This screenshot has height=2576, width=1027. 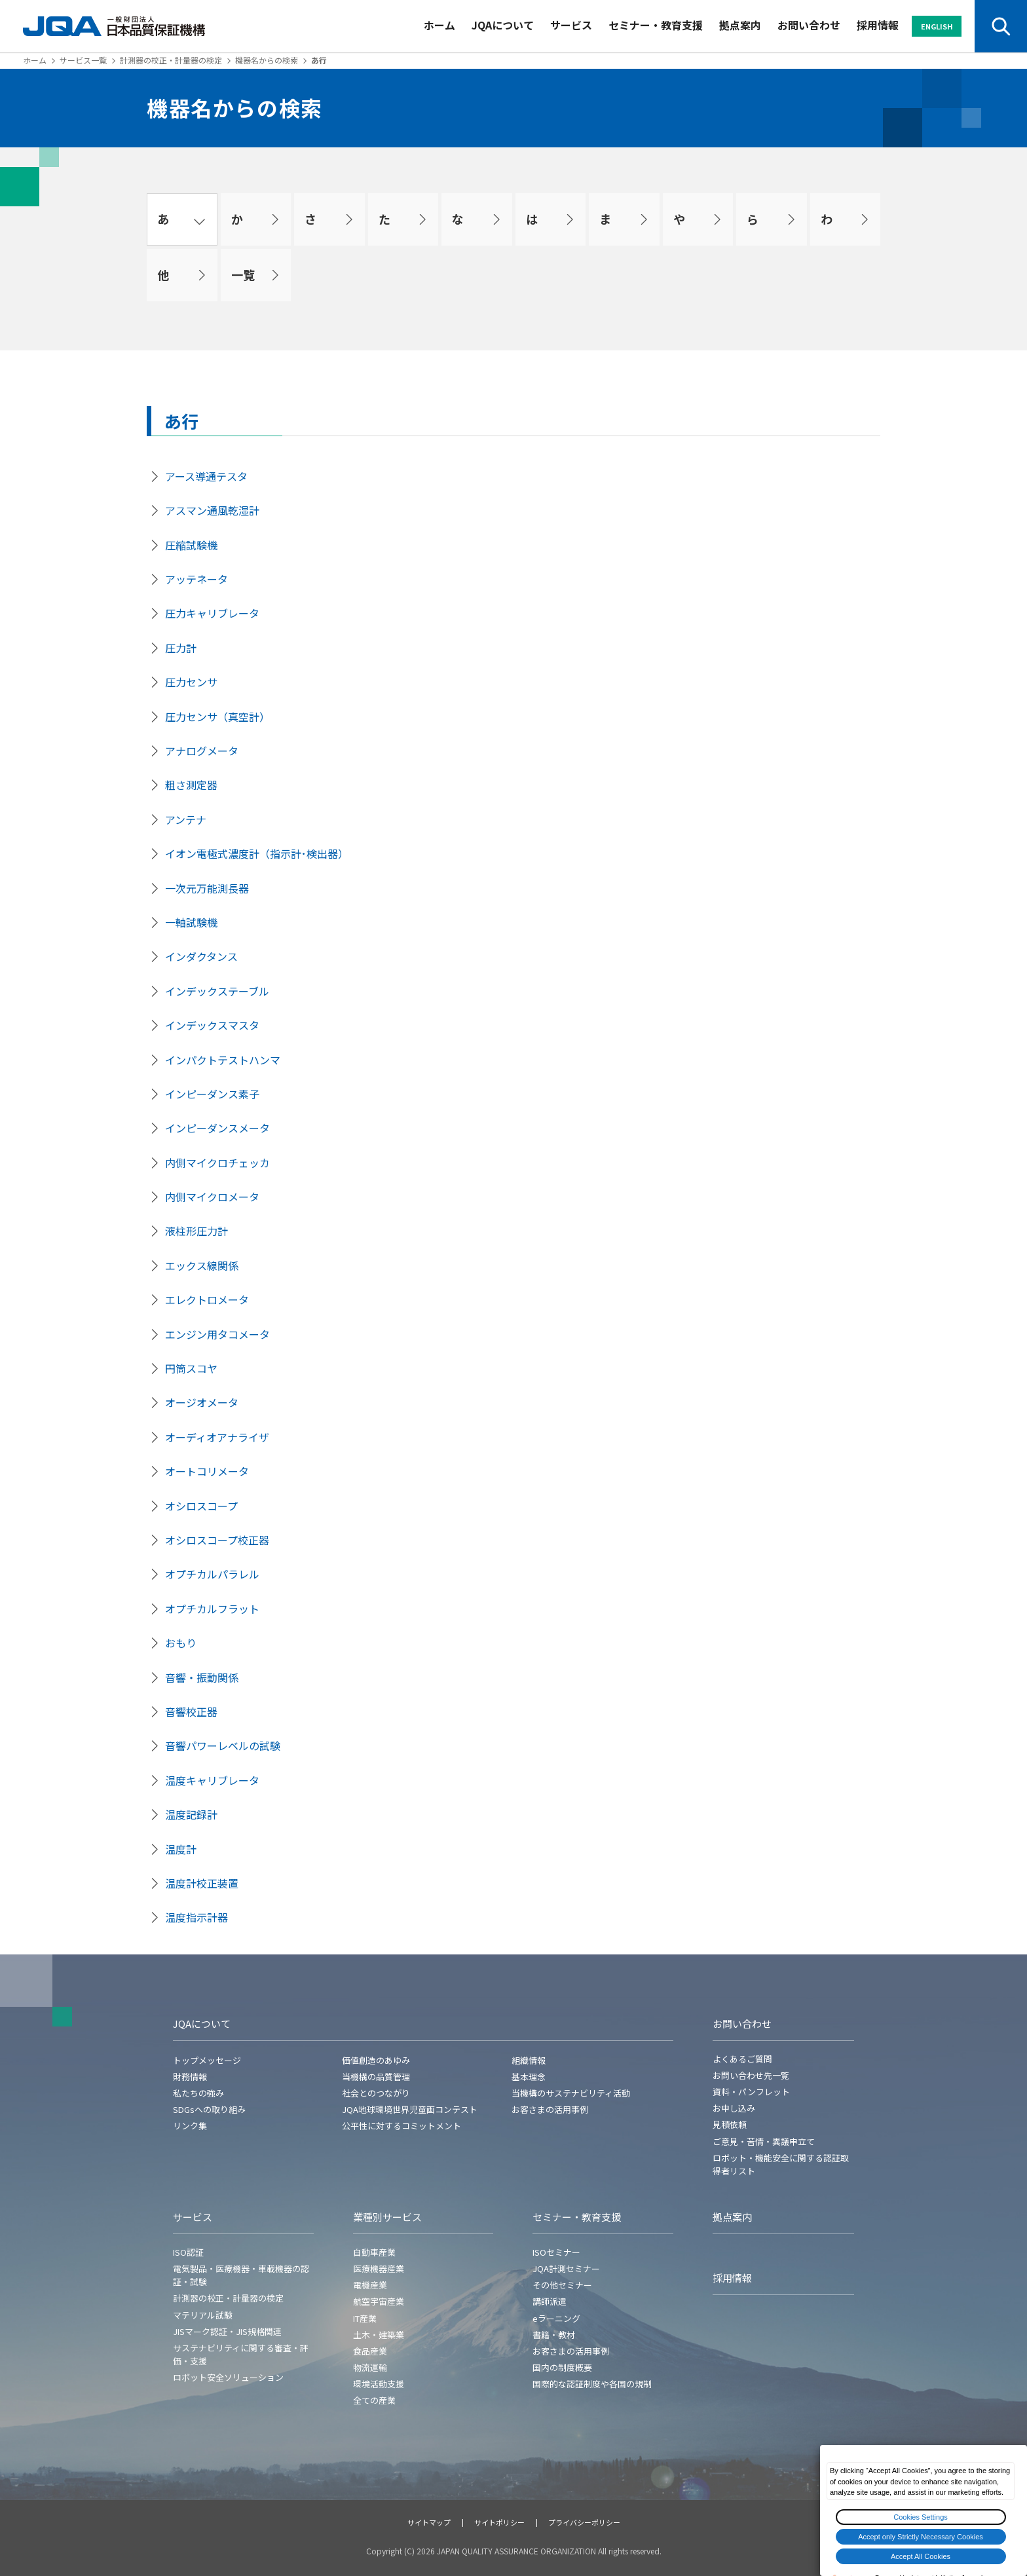 I want to click on 航空宇宙産業, so click(x=378, y=2301).